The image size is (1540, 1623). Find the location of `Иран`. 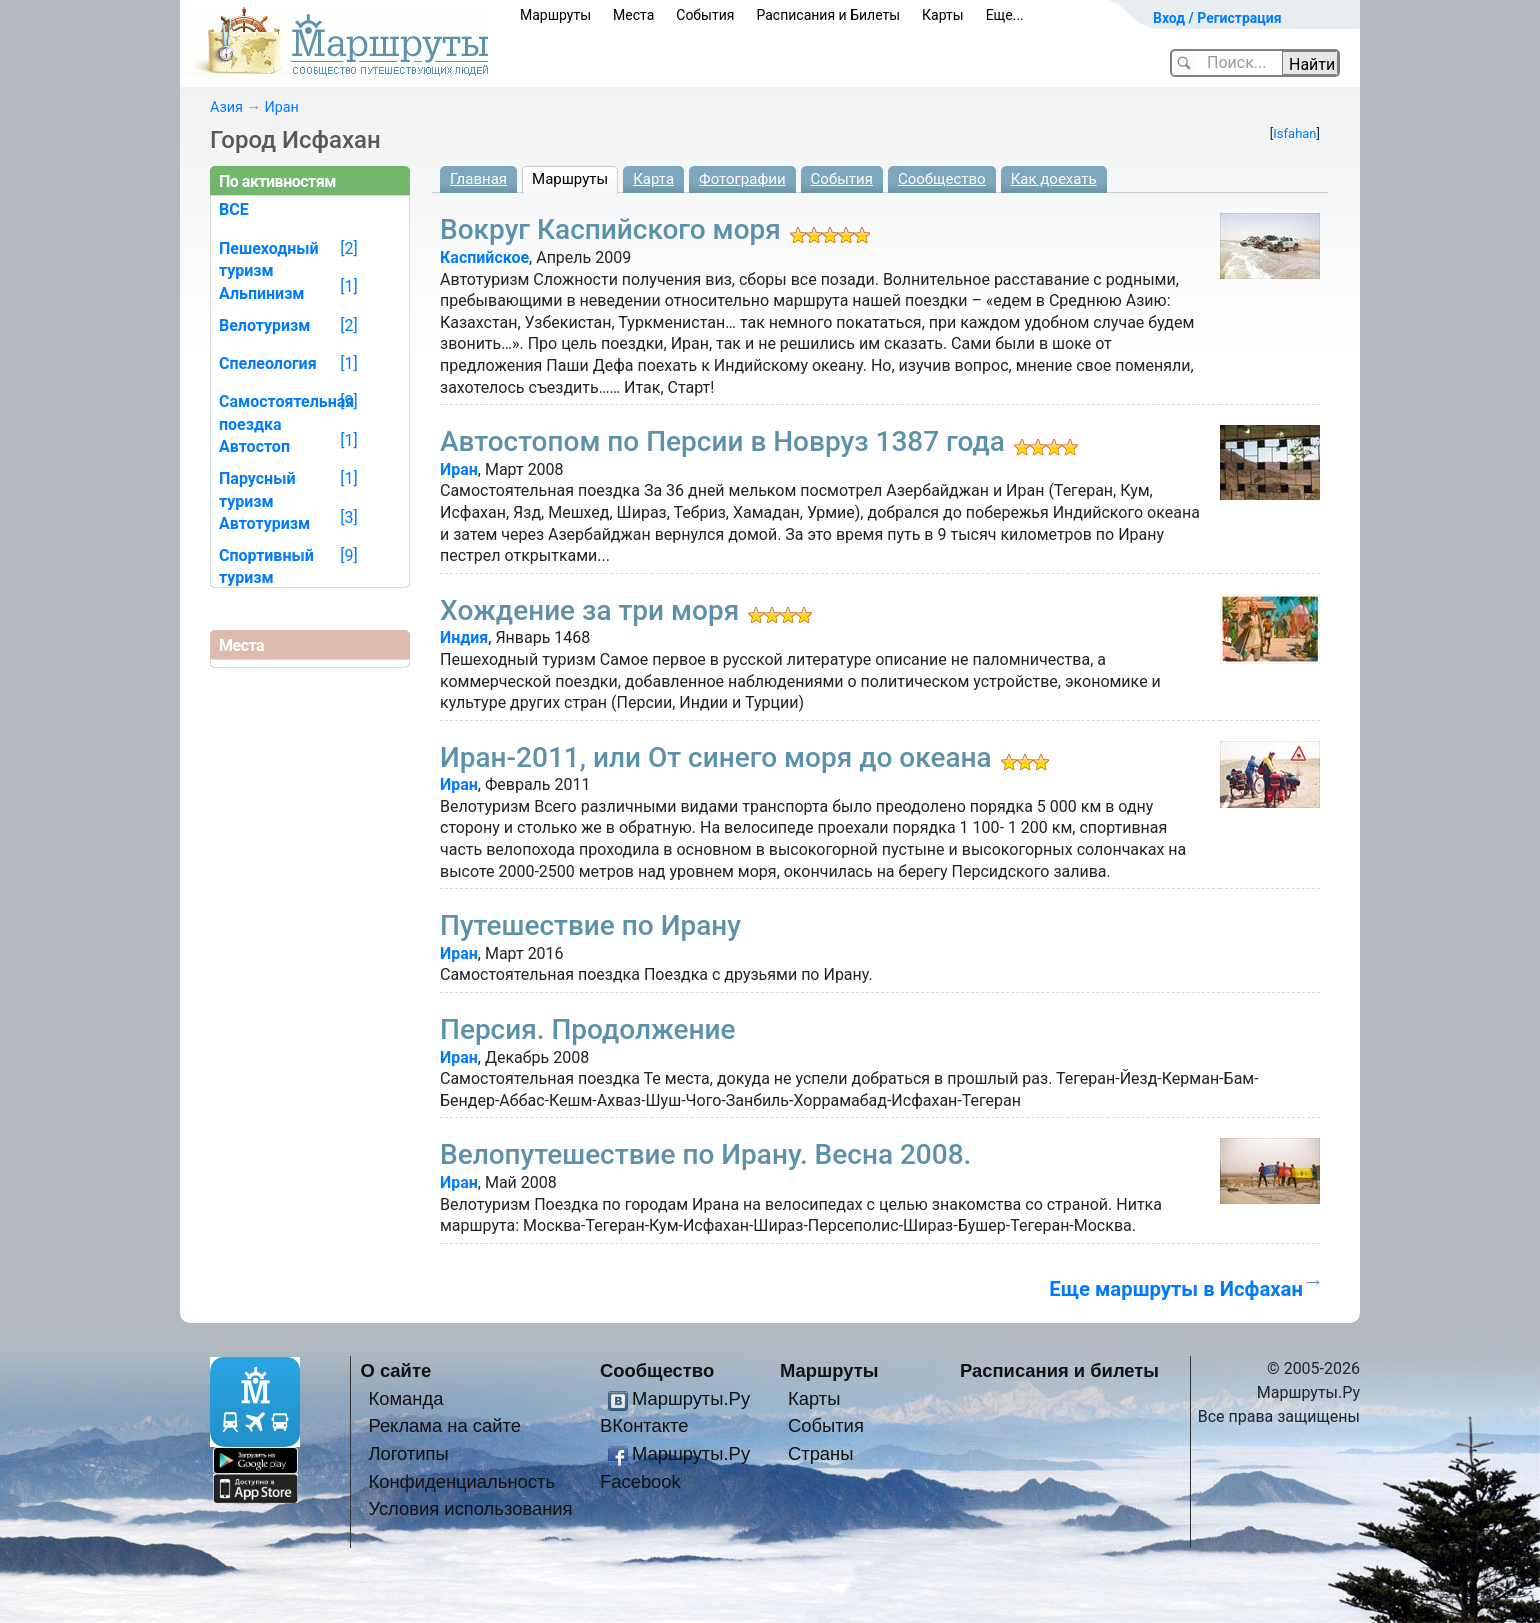

Иран is located at coordinates (281, 107).